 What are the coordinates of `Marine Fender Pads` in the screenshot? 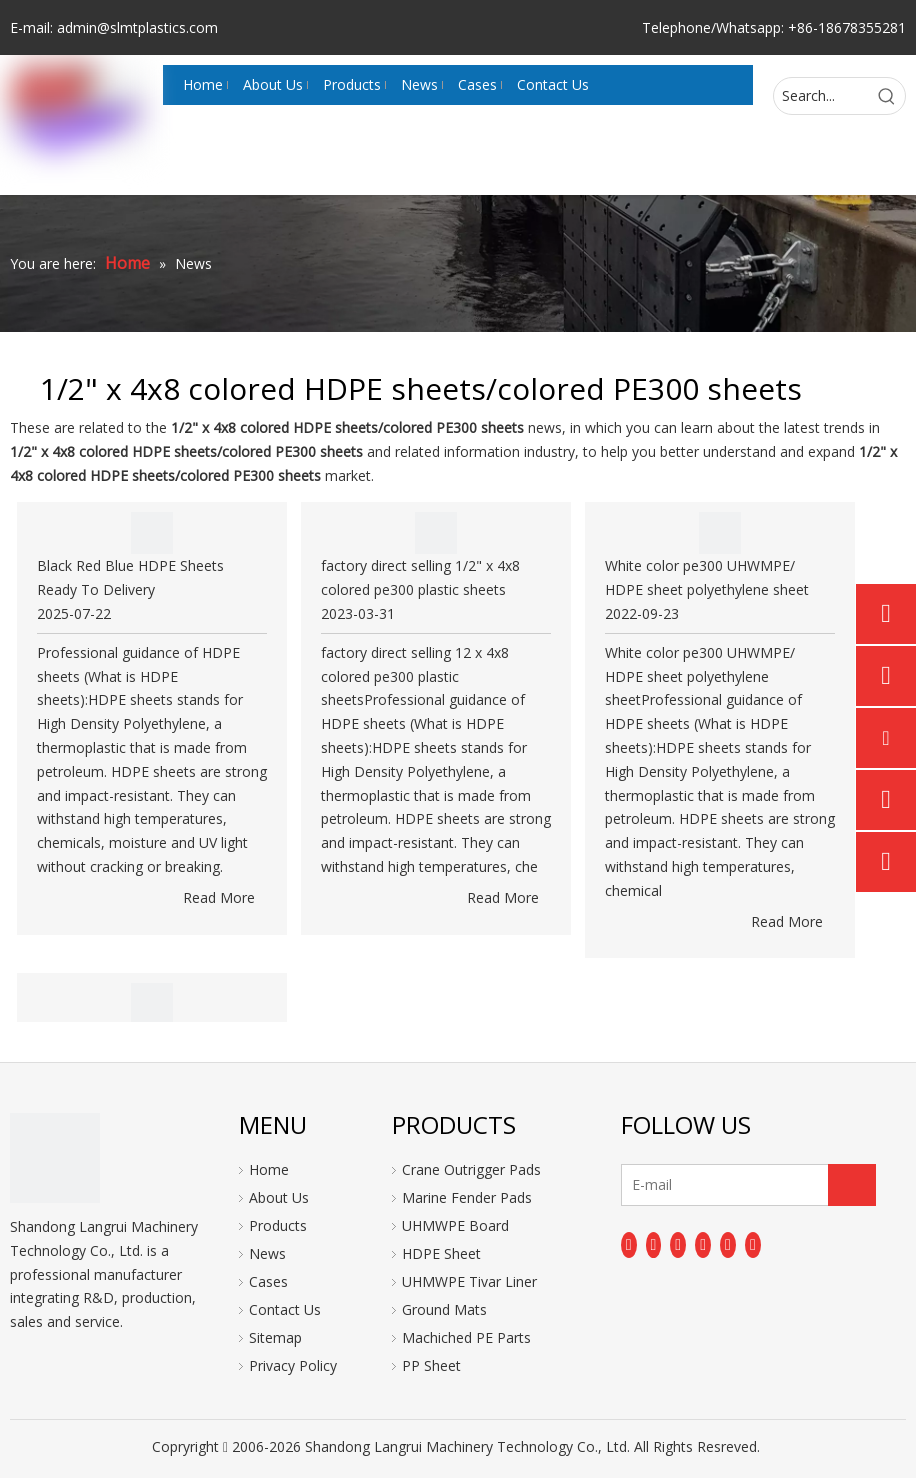 It's located at (467, 1197).